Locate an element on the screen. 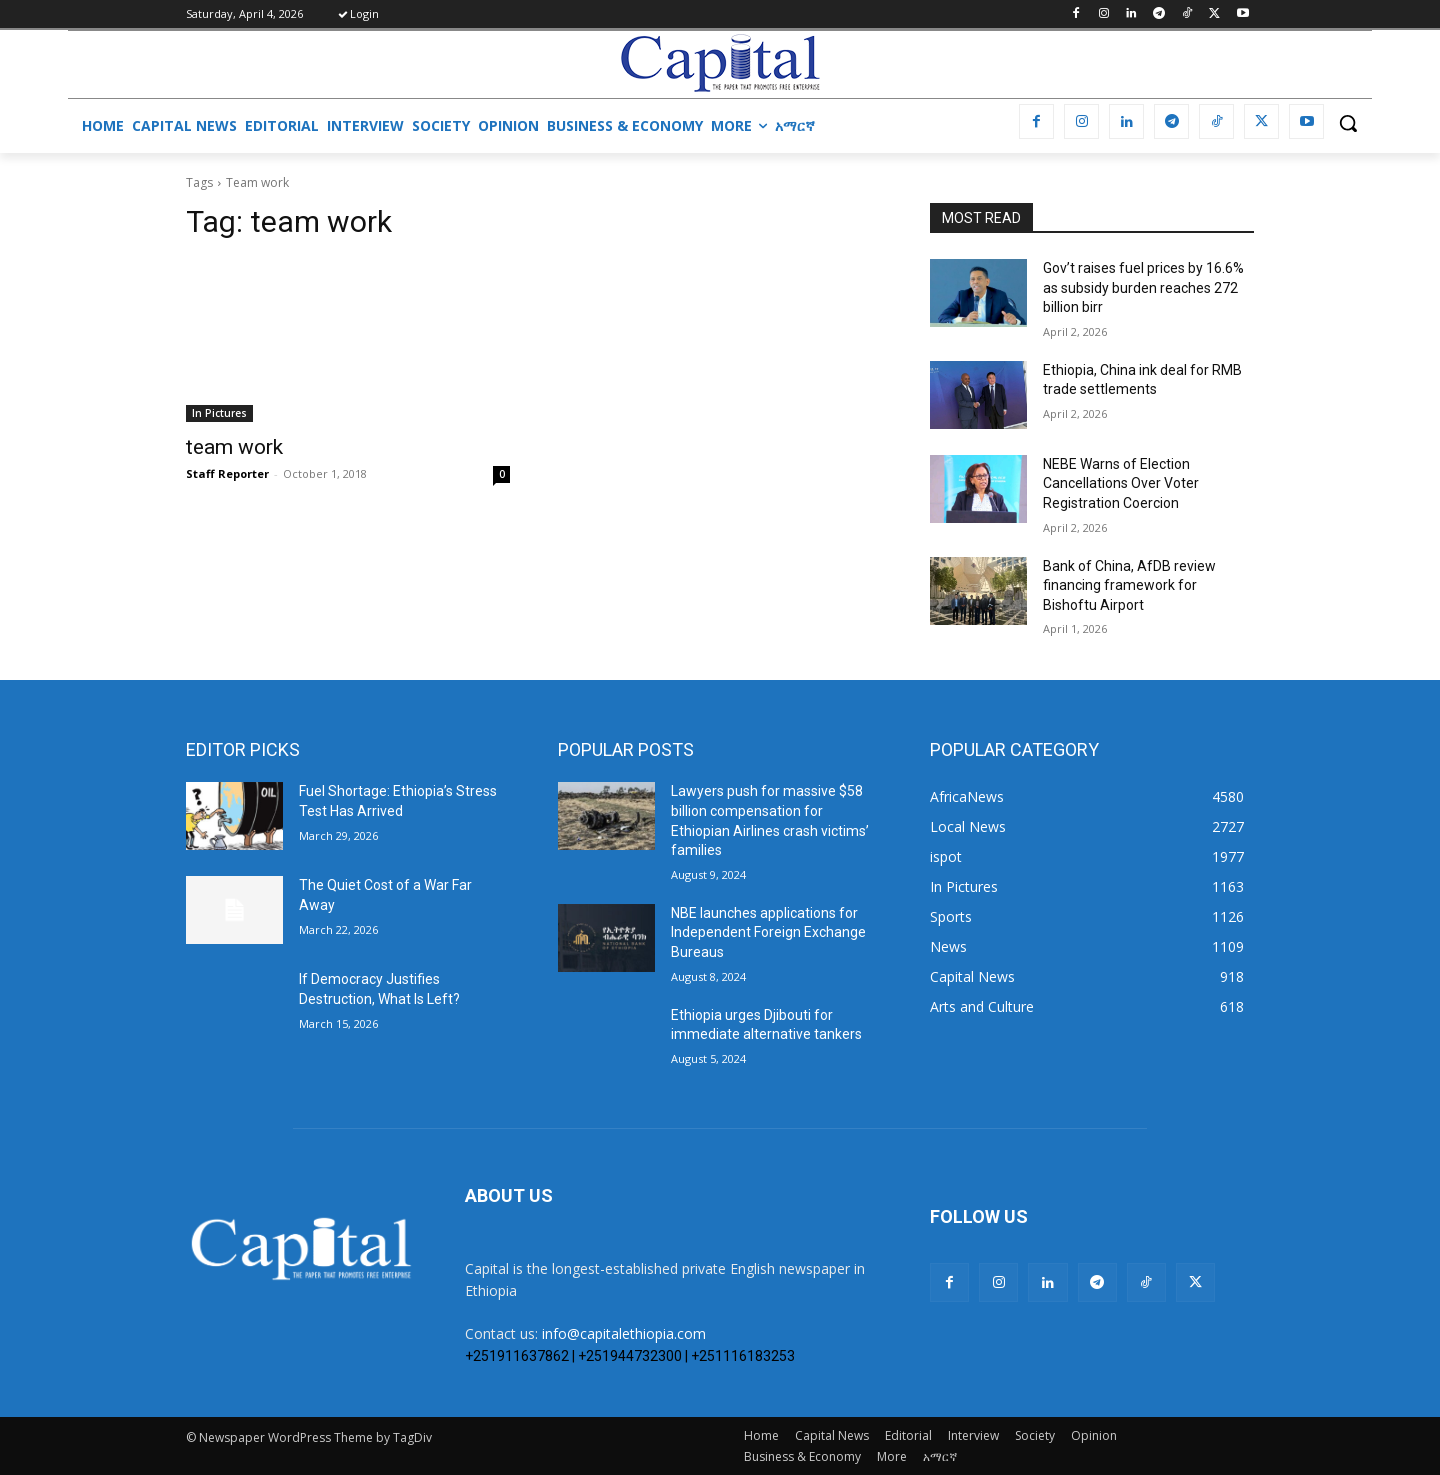  [button] is located at coordinates (1348, 123).